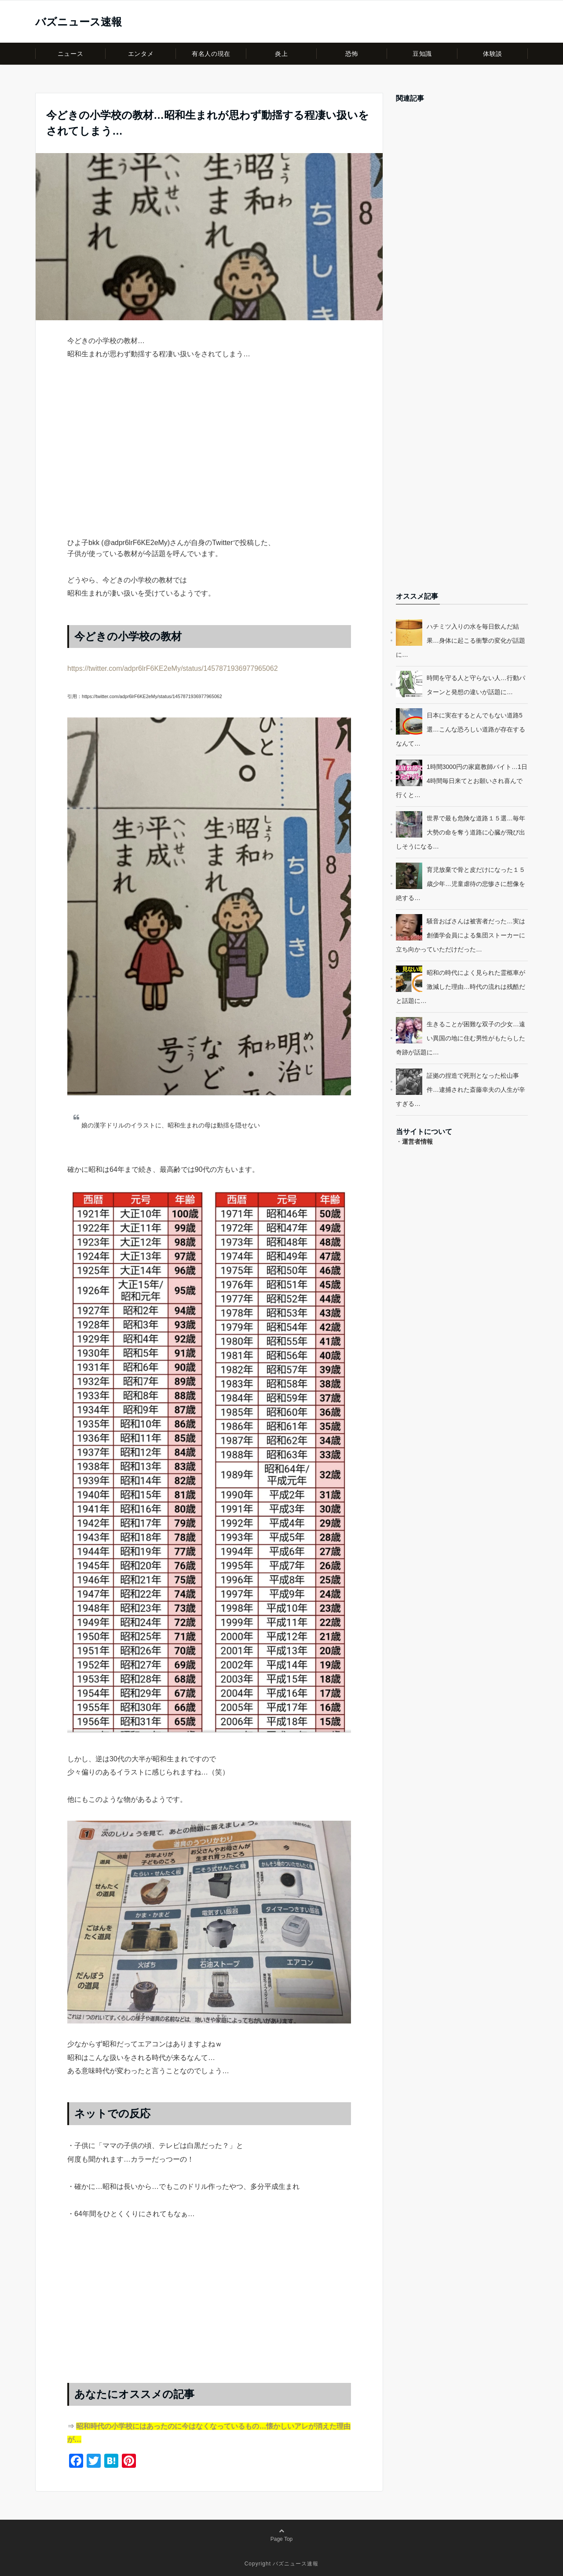 Image resolution: width=563 pixels, height=2576 pixels. What do you see at coordinates (422, 53) in the screenshot?
I see `豆知識` at bounding box center [422, 53].